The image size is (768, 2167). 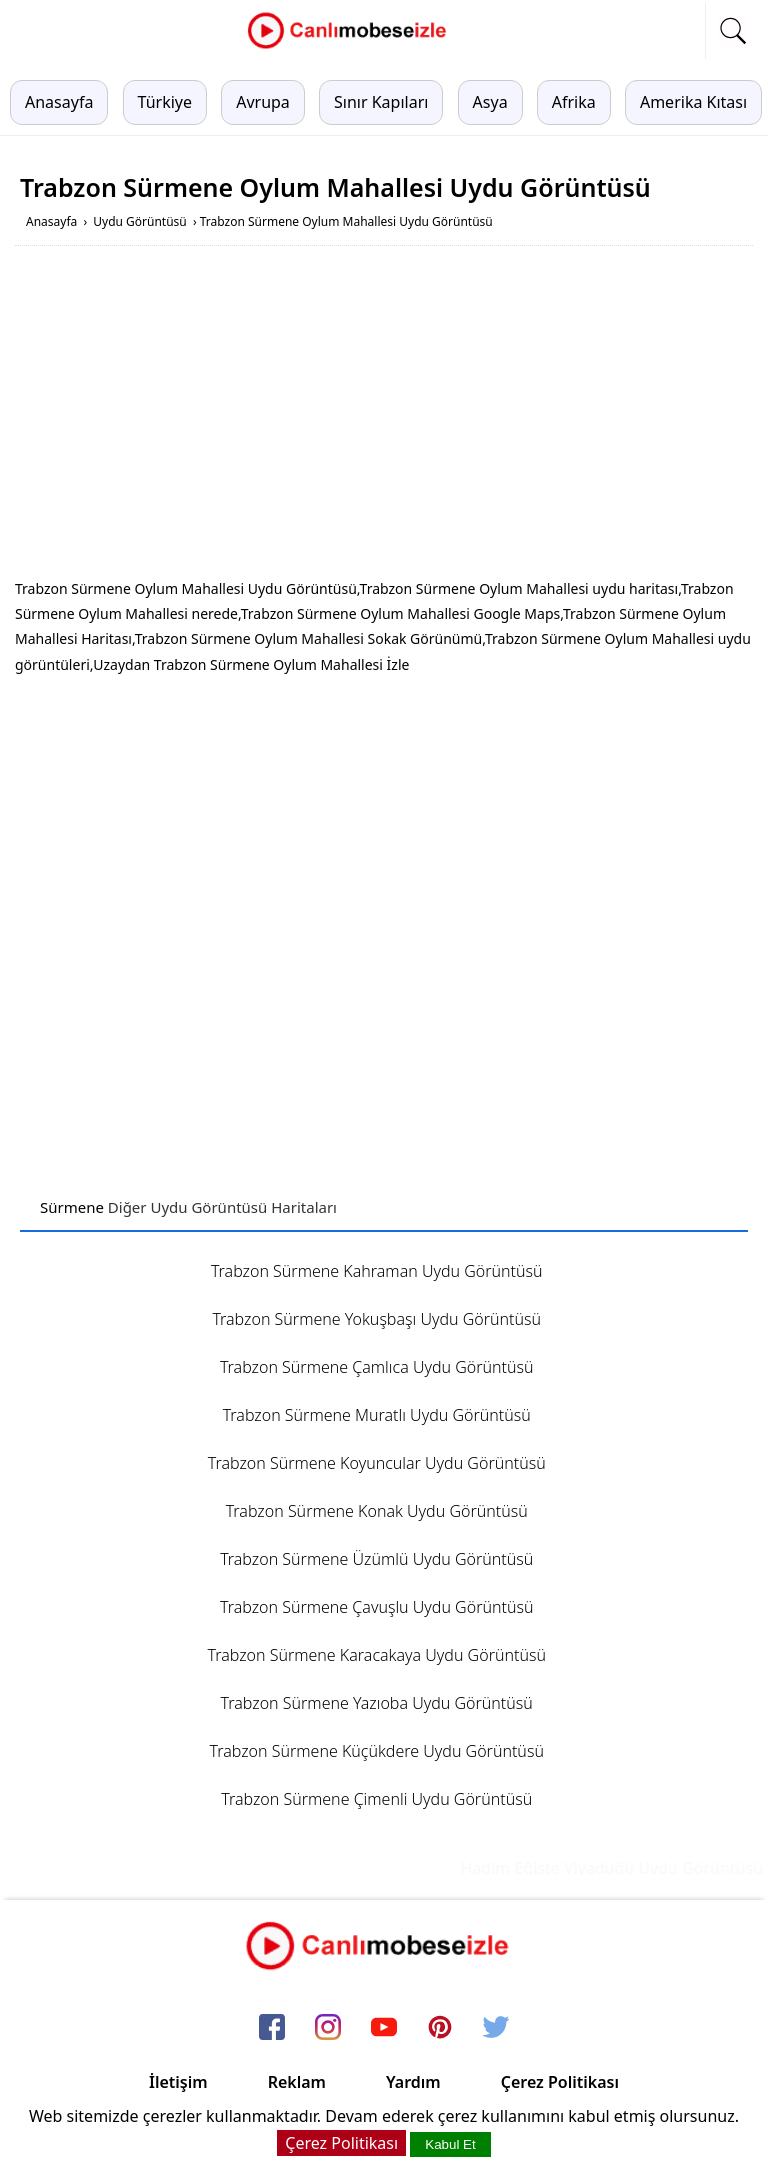 I want to click on Anasayfa, so click(x=59, y=102).